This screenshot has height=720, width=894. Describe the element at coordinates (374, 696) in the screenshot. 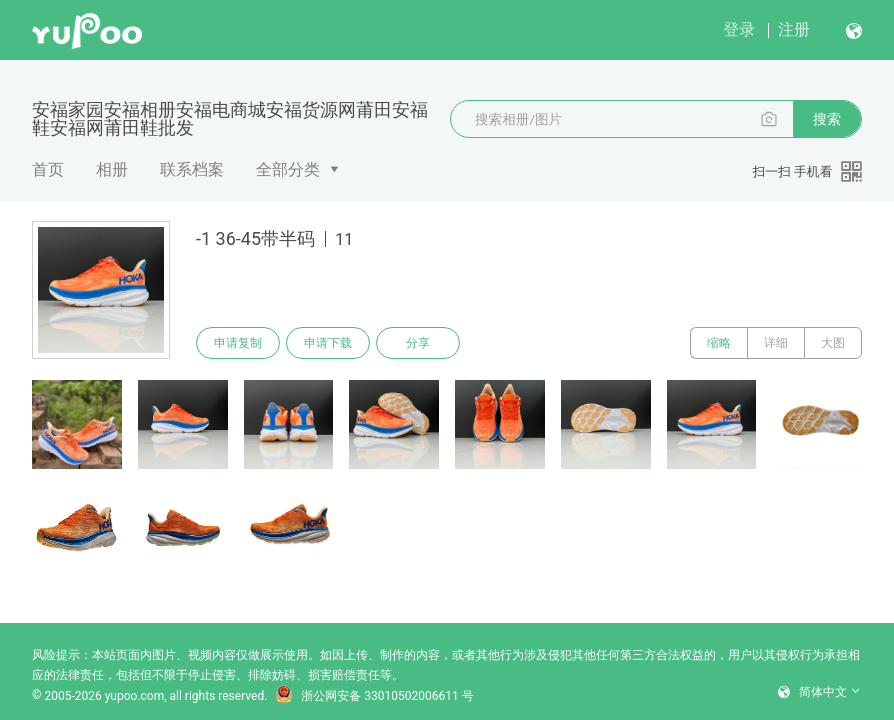

I see `浙公网安备 33010502006611 号` at that location.